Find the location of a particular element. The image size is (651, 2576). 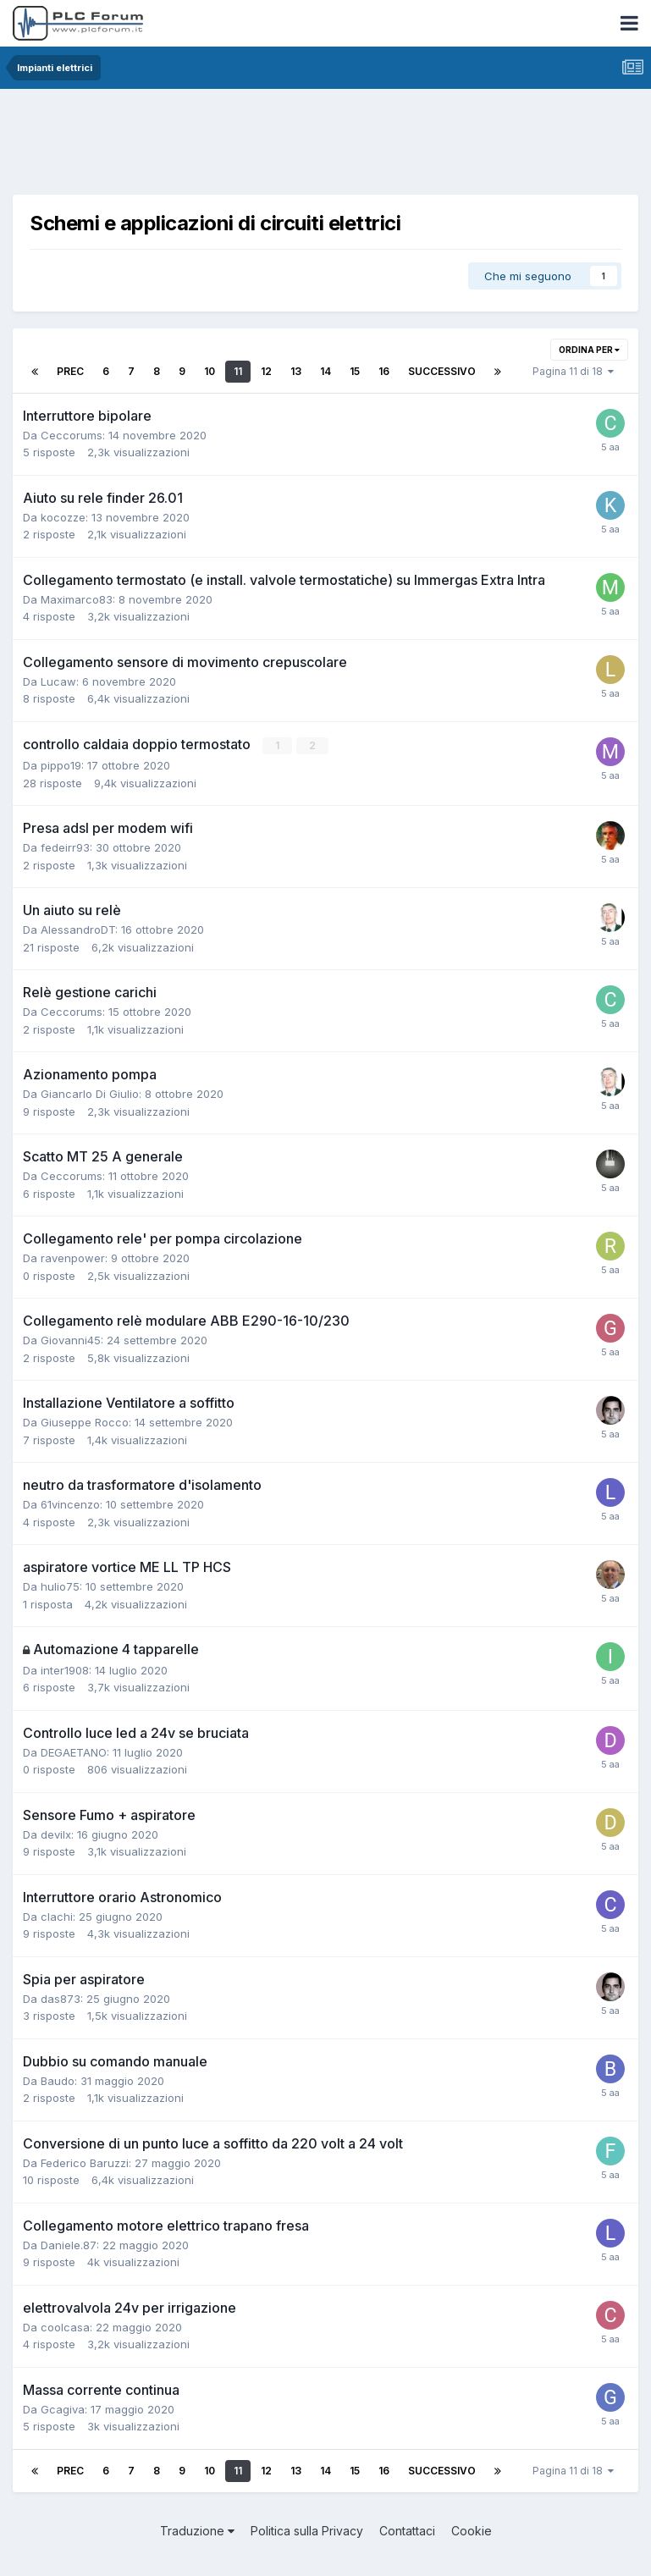

Pagina 11 di 18 is located at coordinates (573, 371).